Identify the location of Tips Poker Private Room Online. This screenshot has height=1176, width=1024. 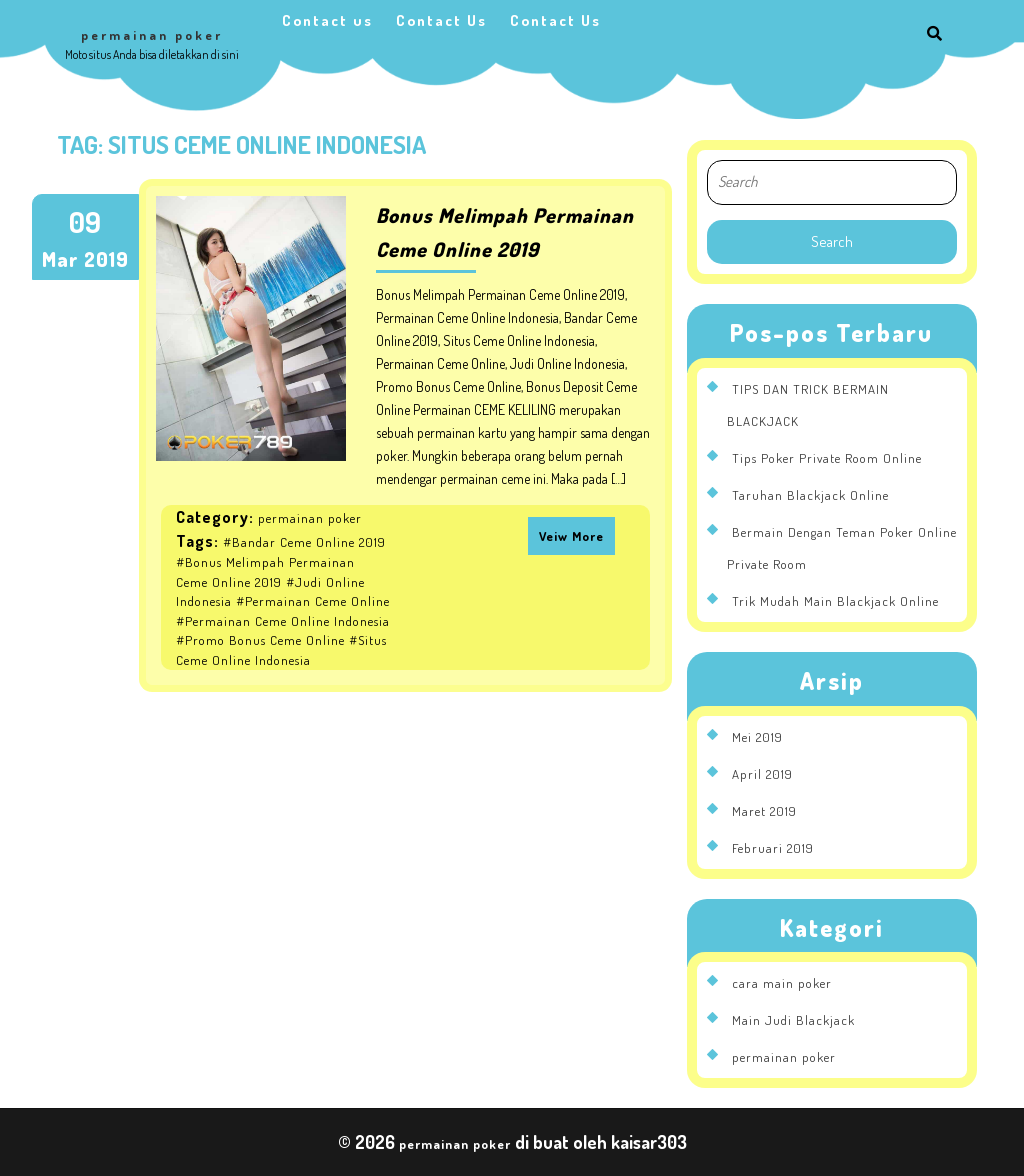
(827, 458).